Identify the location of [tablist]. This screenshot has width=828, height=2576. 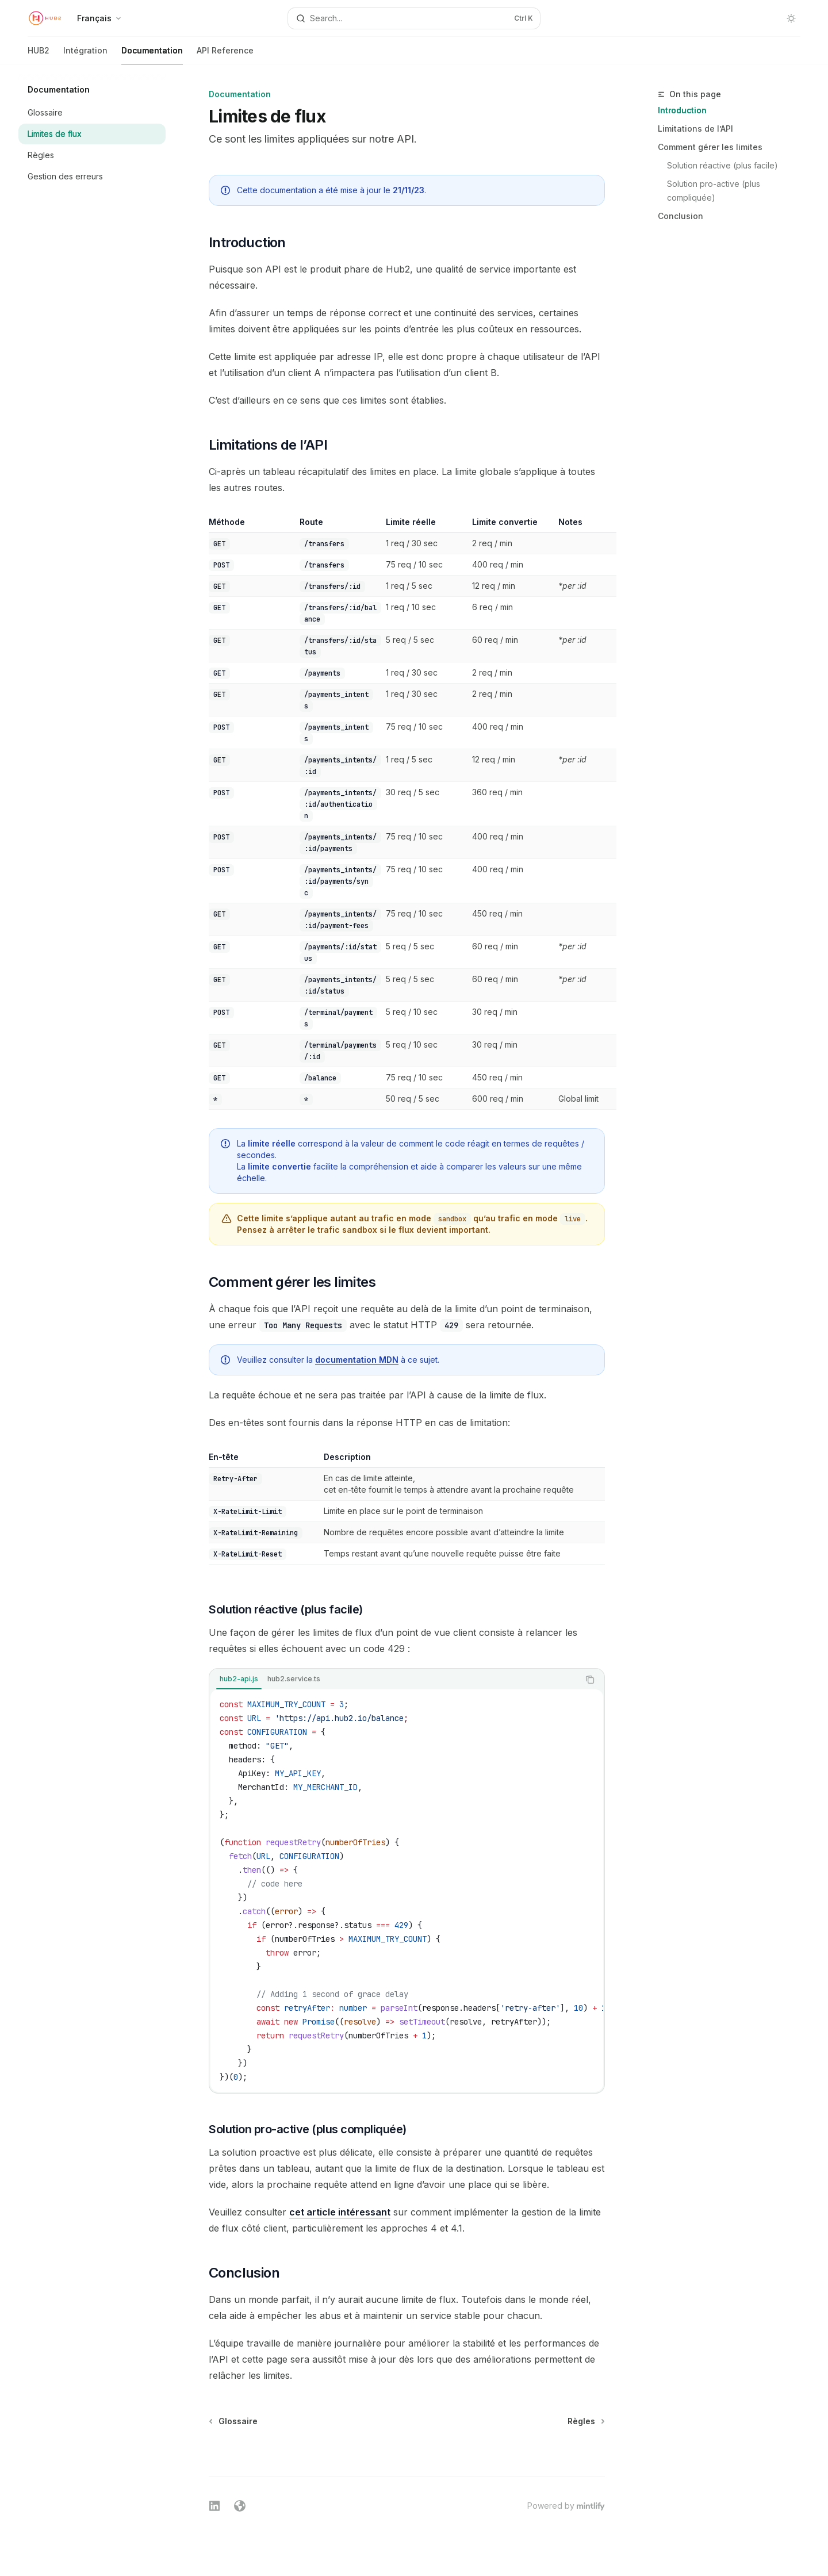
(394, 1679).